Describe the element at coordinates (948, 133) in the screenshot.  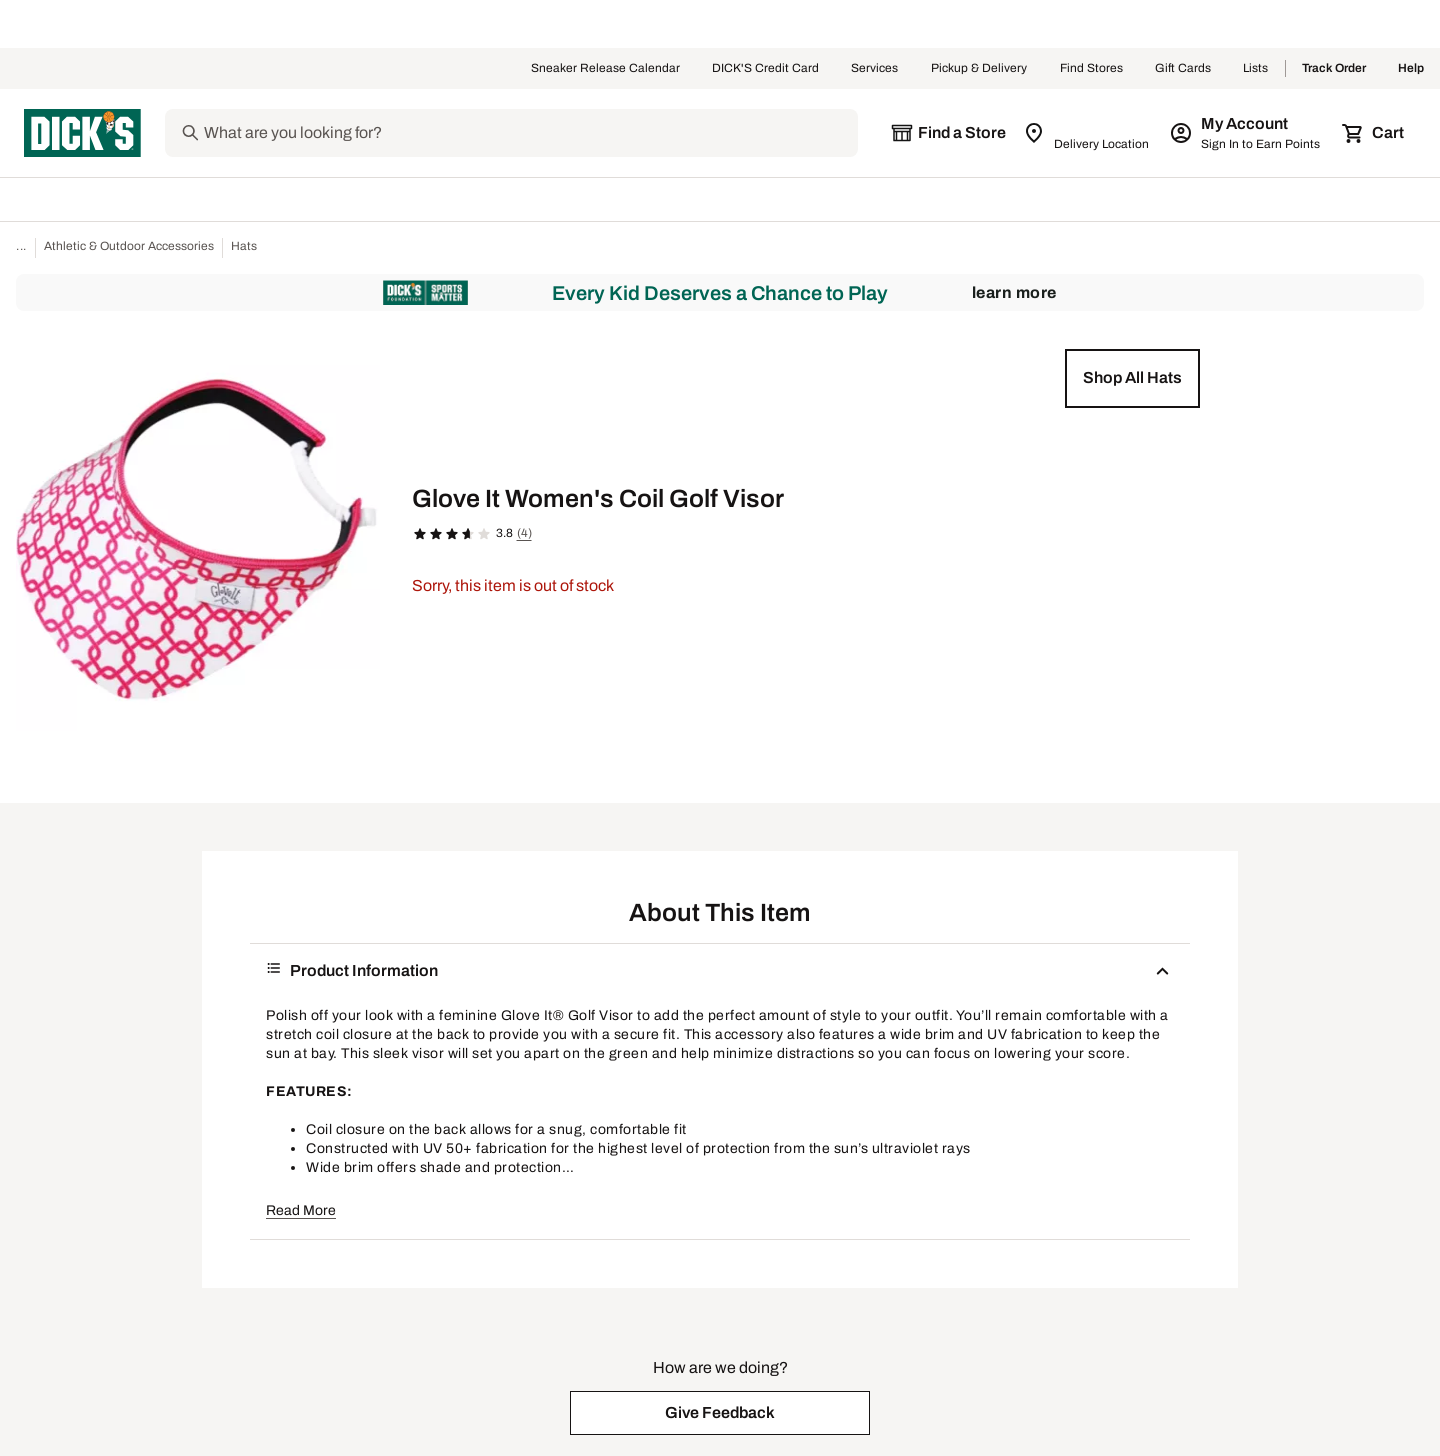
I see `[The selected store is still loading]` at that location.